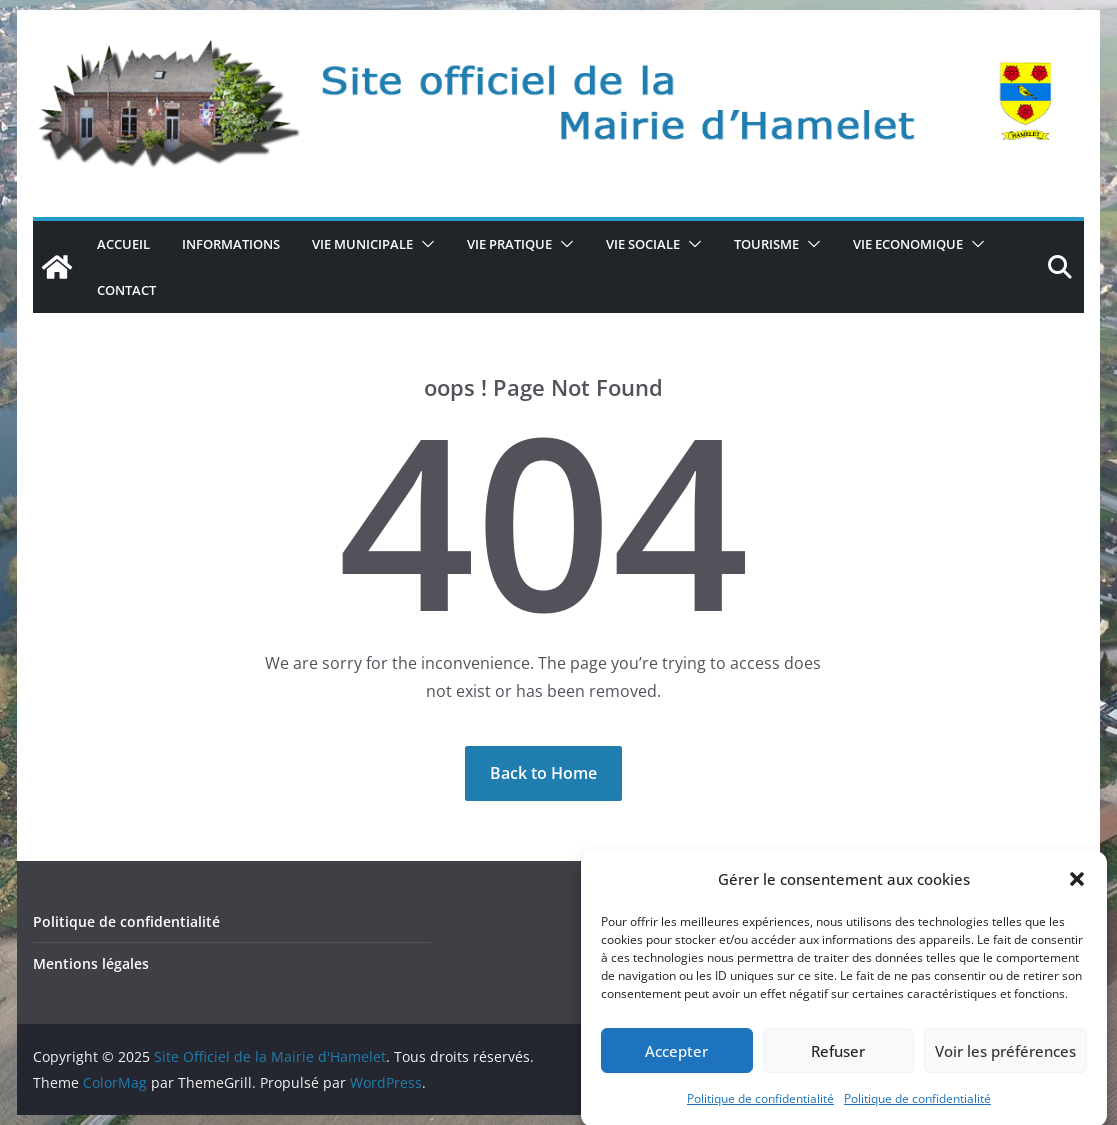 This screenshot has height=1125, width=1117. I want to click on VIE PRATIQUE, so click(509, 244).